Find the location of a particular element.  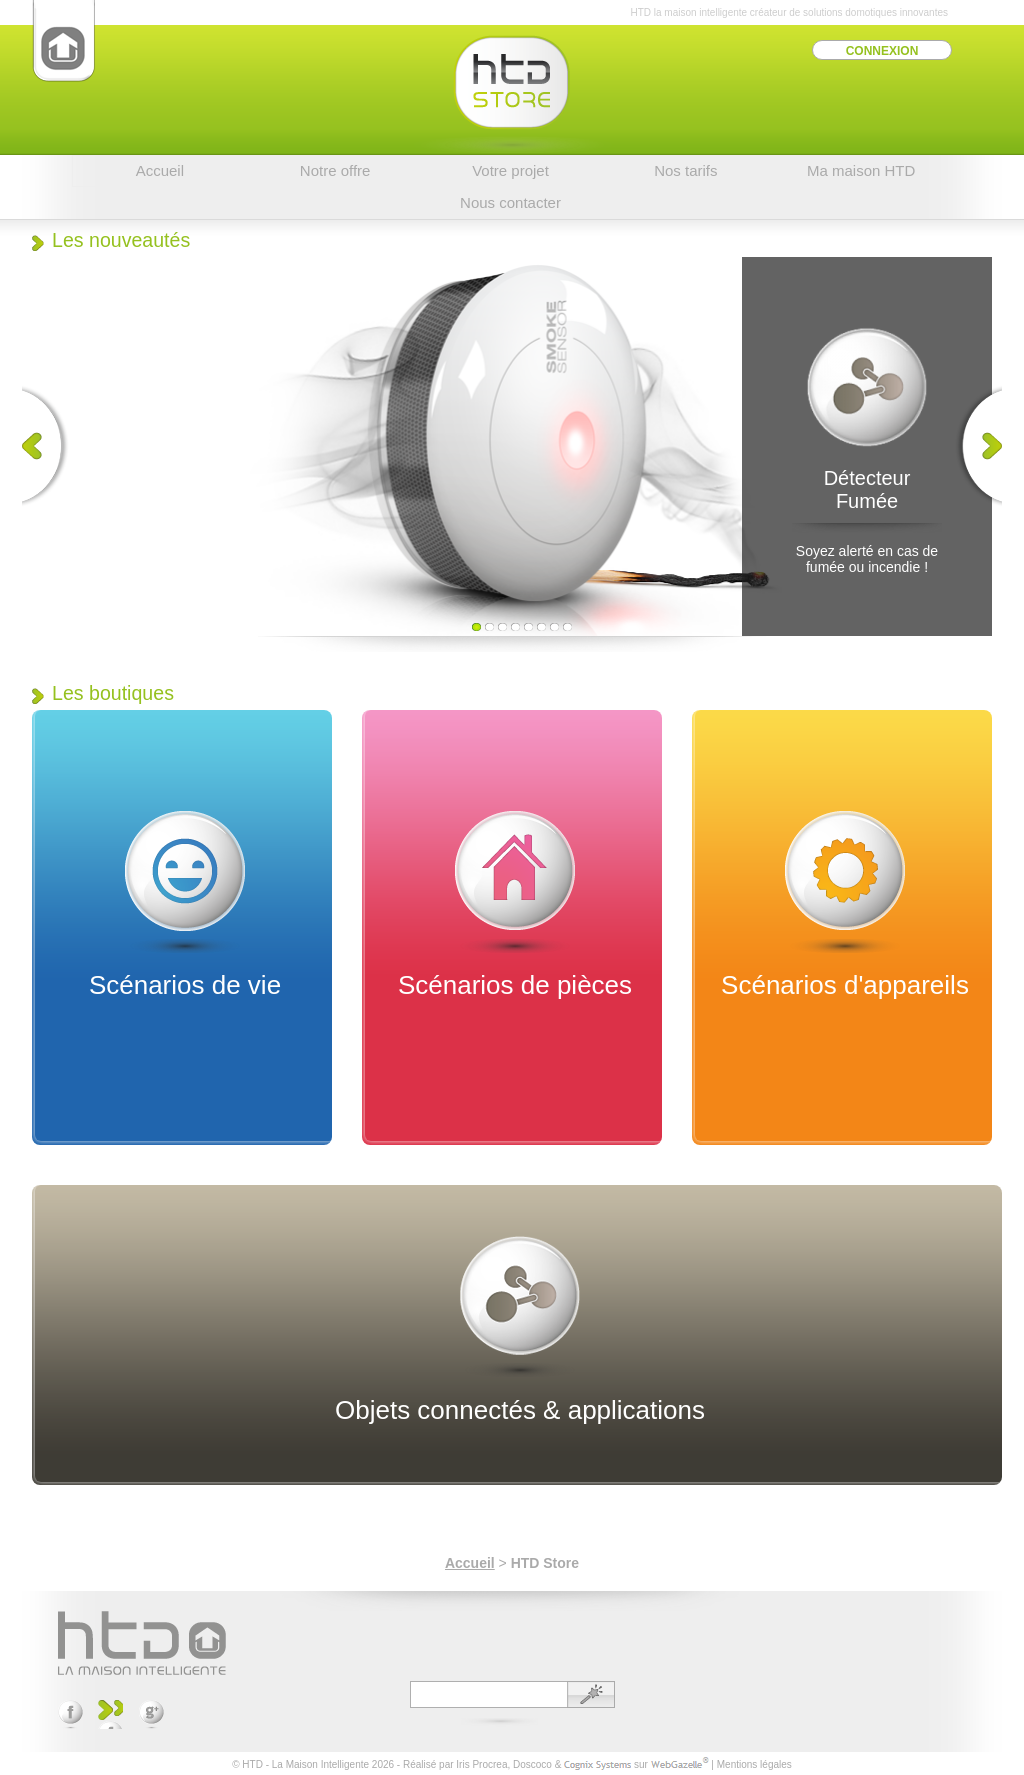

Accueil is located at coordinates (470, 1563).